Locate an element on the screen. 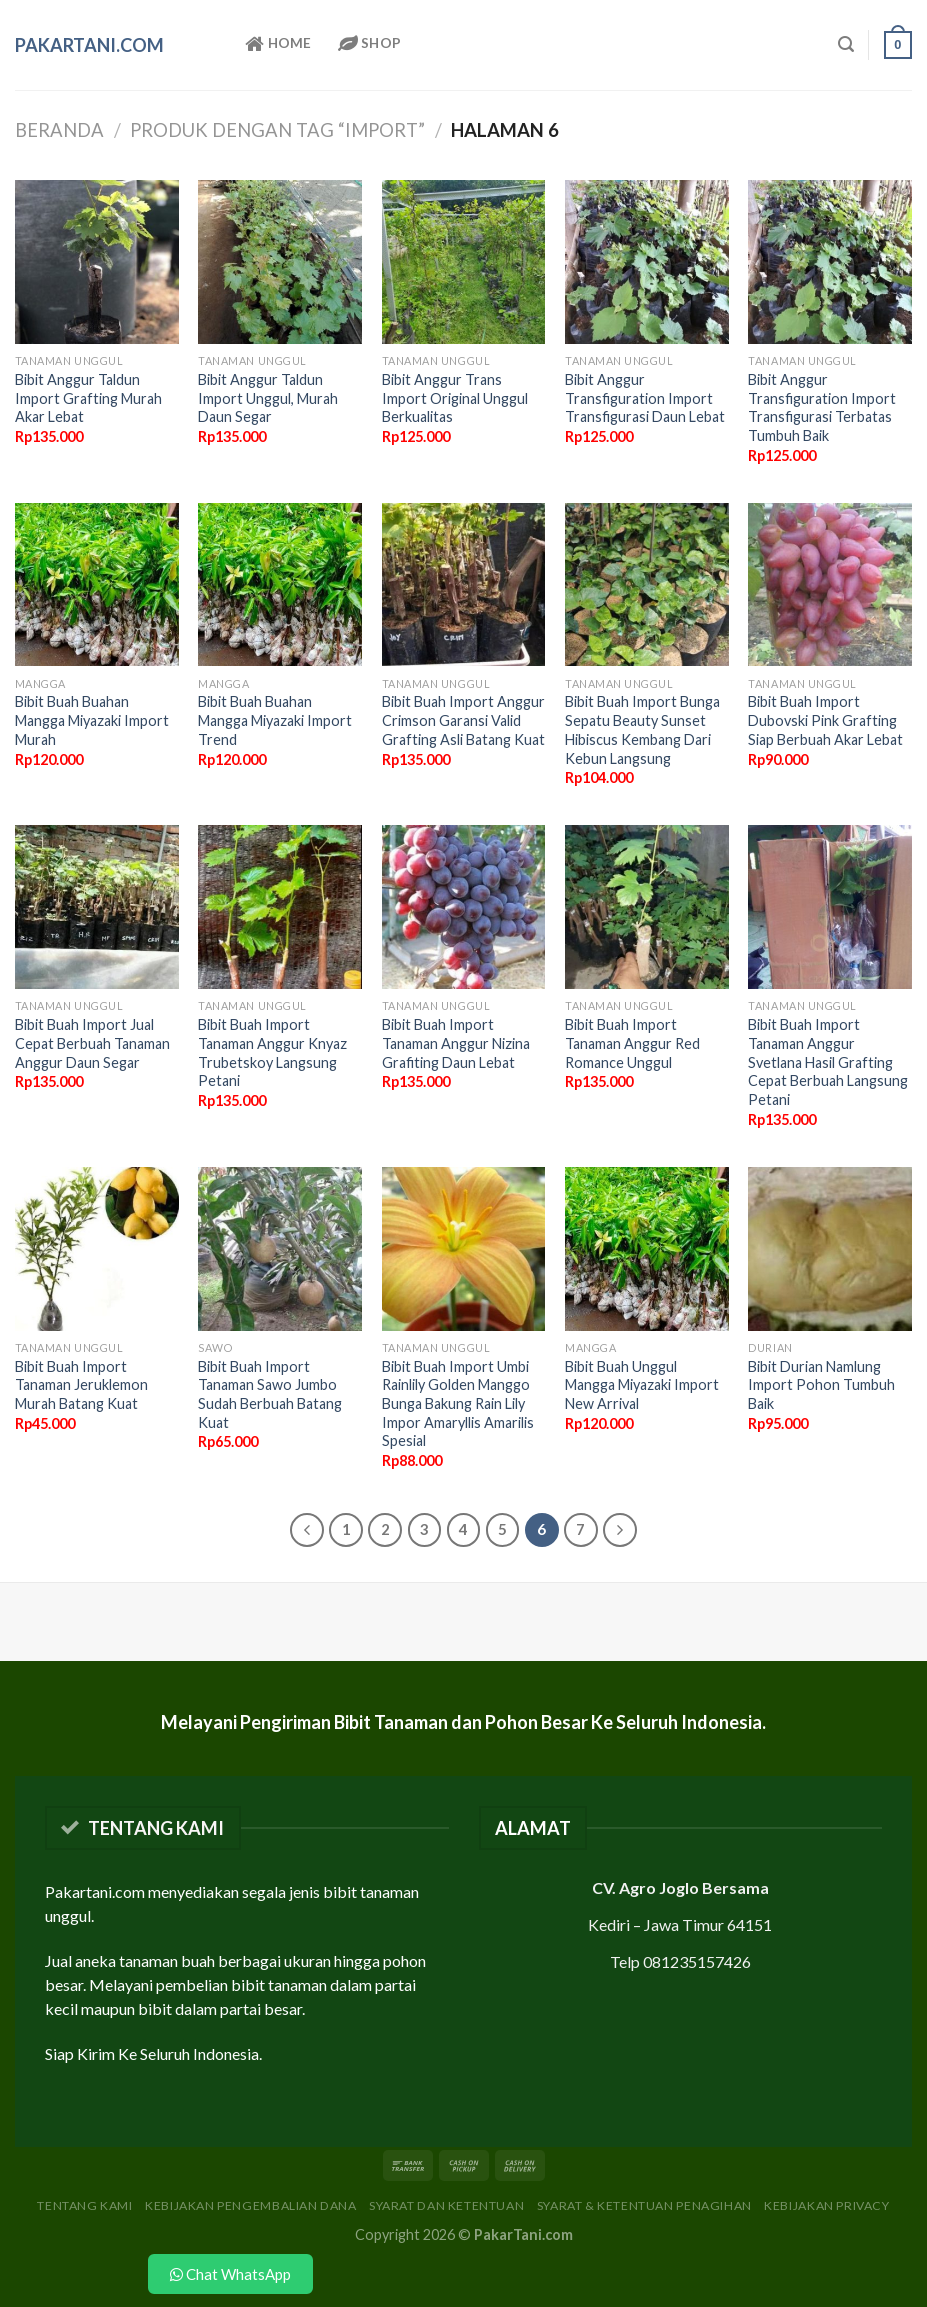  Bibit Anggur Transfiguration Import Transfigurasi Daun Lebat is located at coordinates (645, 398).